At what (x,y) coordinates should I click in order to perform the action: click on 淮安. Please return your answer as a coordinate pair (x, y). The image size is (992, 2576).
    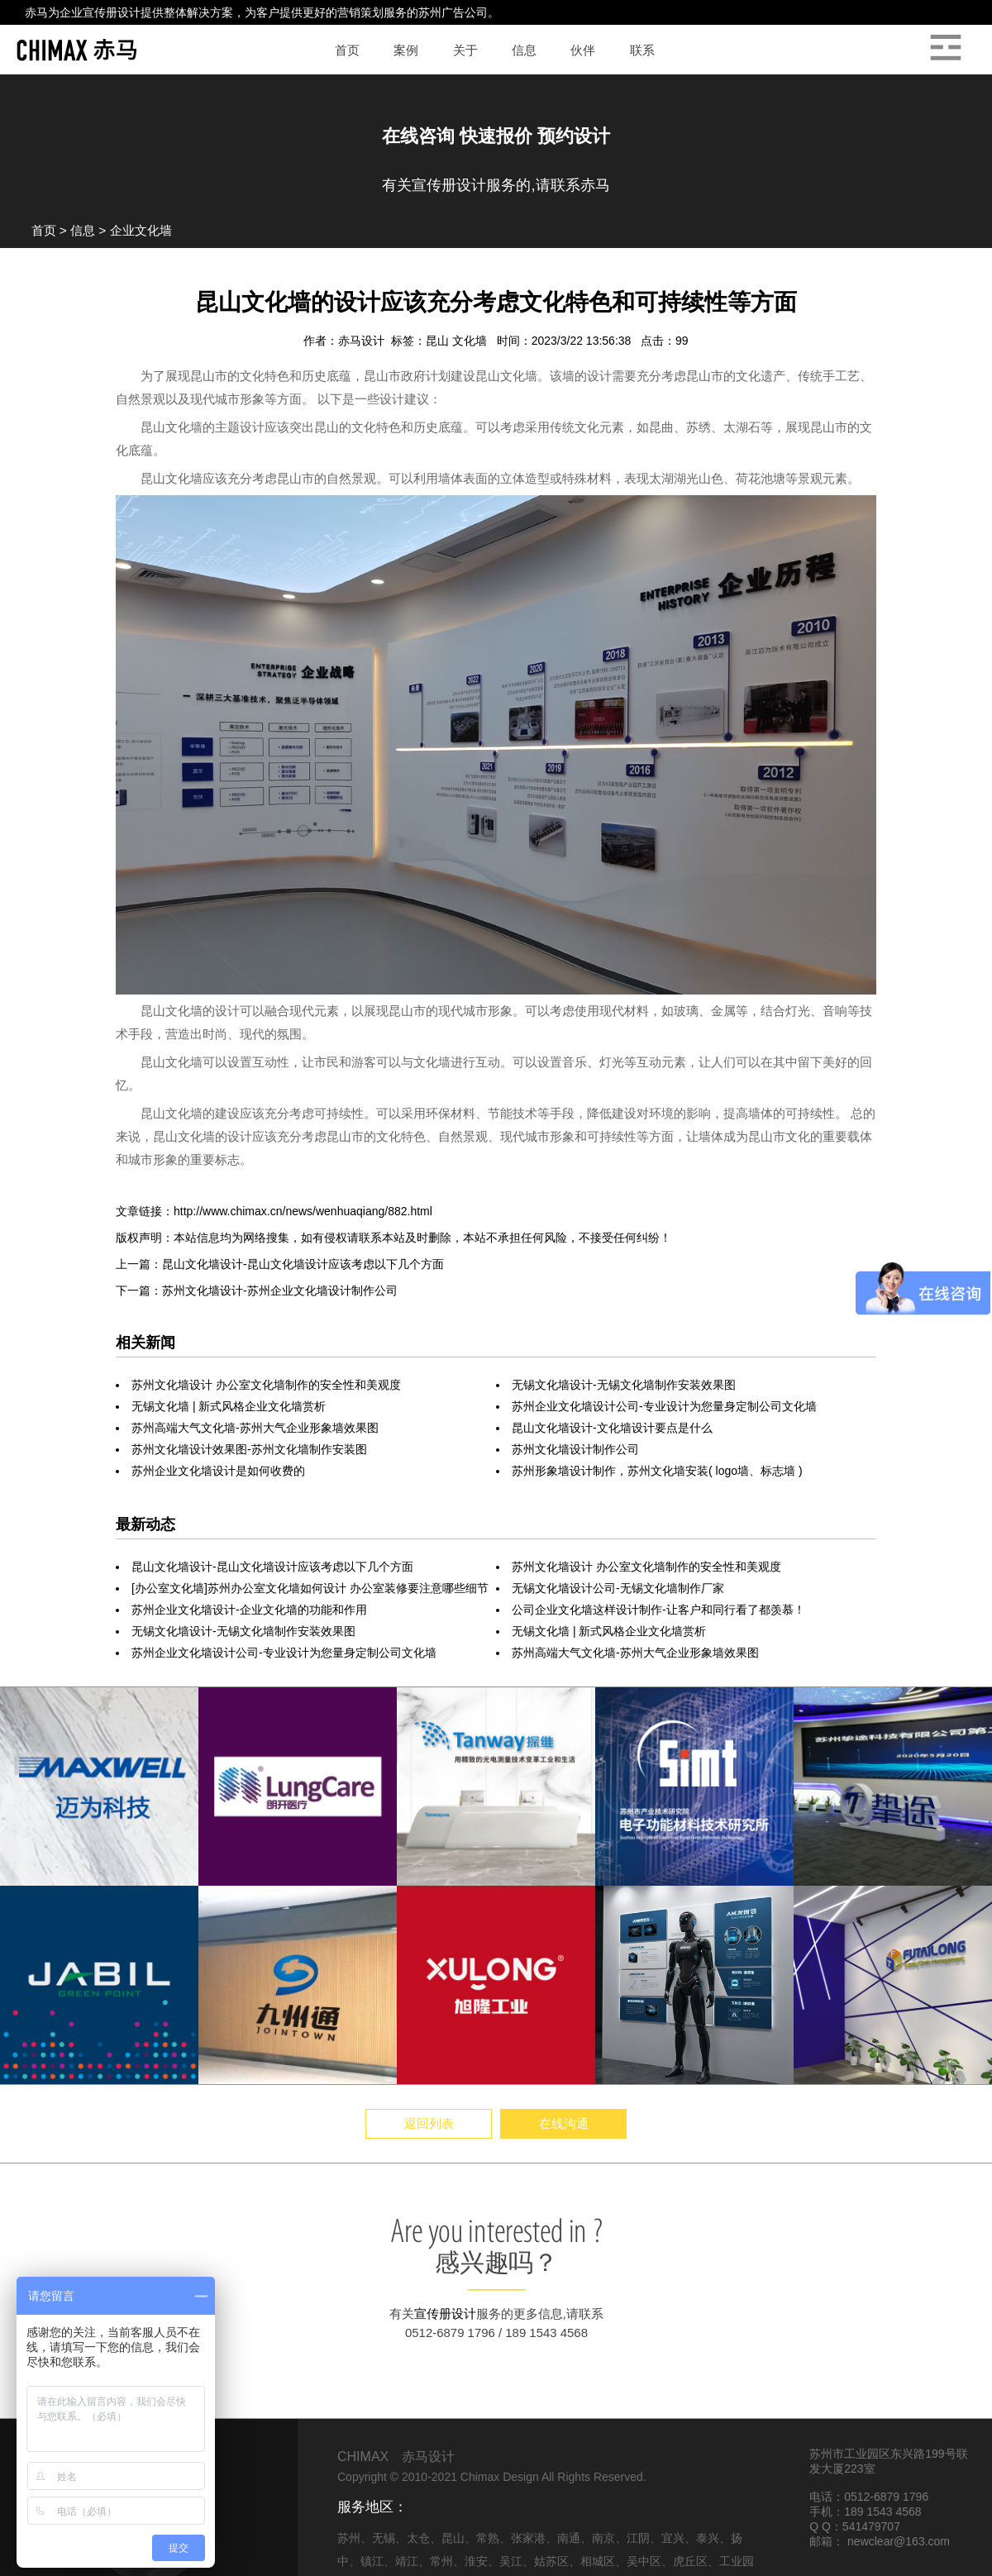
    Looking at the image, I should click on (476, 2561).